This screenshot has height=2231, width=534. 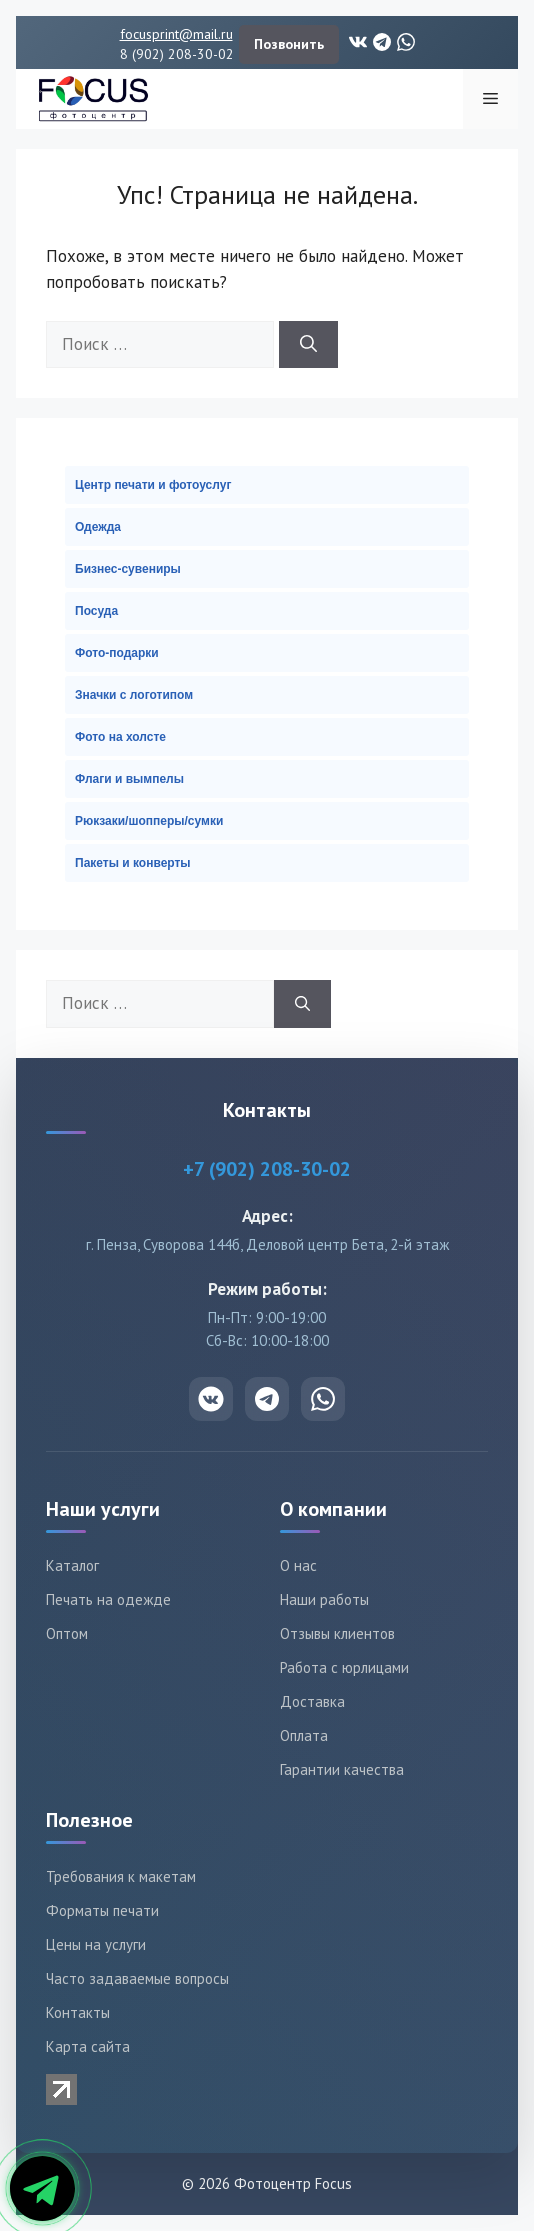 What do you see at coordinates (344, 1667) in the screenshot?
I see `Работа с юрлицами` at bounding box center [344, 1667].